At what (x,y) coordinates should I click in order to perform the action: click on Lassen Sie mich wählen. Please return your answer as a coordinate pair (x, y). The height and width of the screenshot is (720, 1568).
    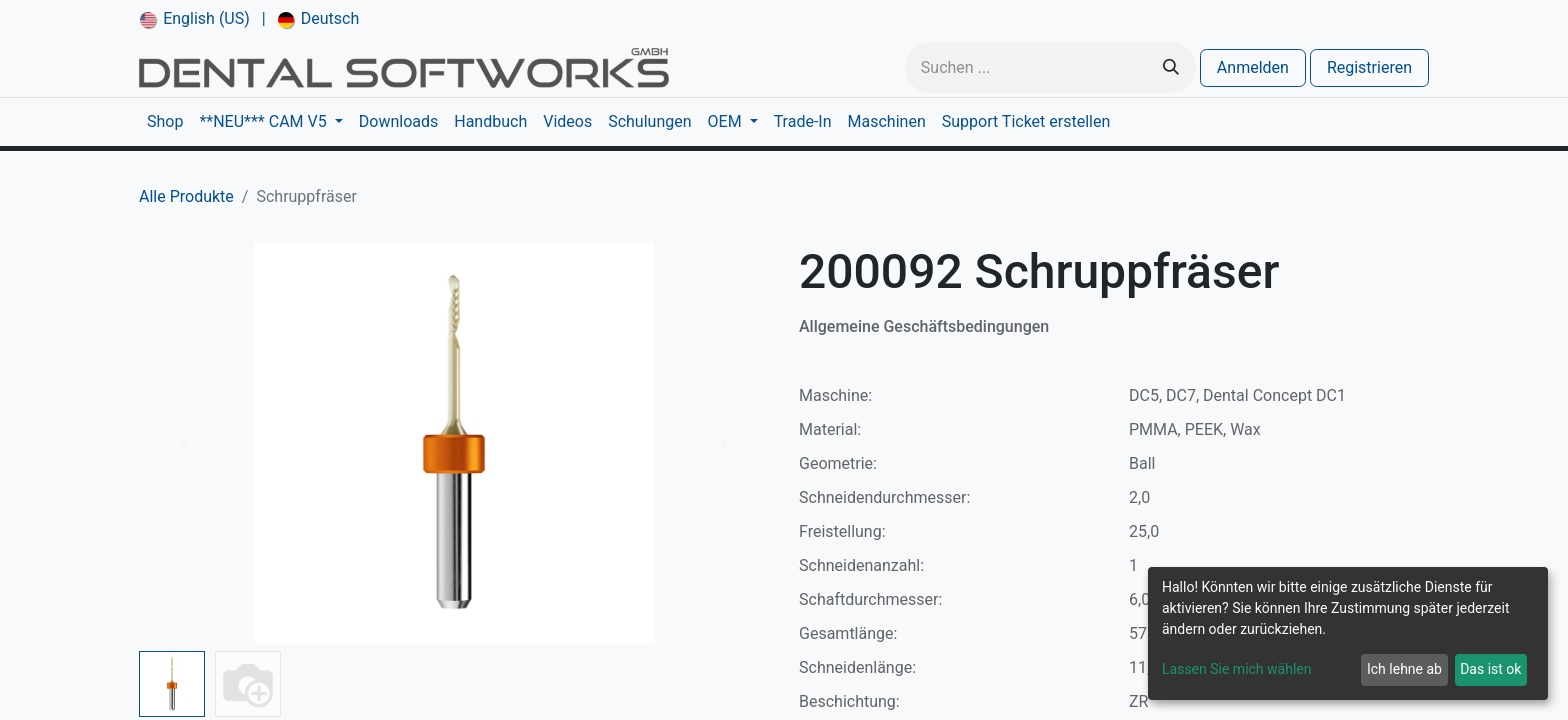
    Looking at the image, I should click on (1236, 669).